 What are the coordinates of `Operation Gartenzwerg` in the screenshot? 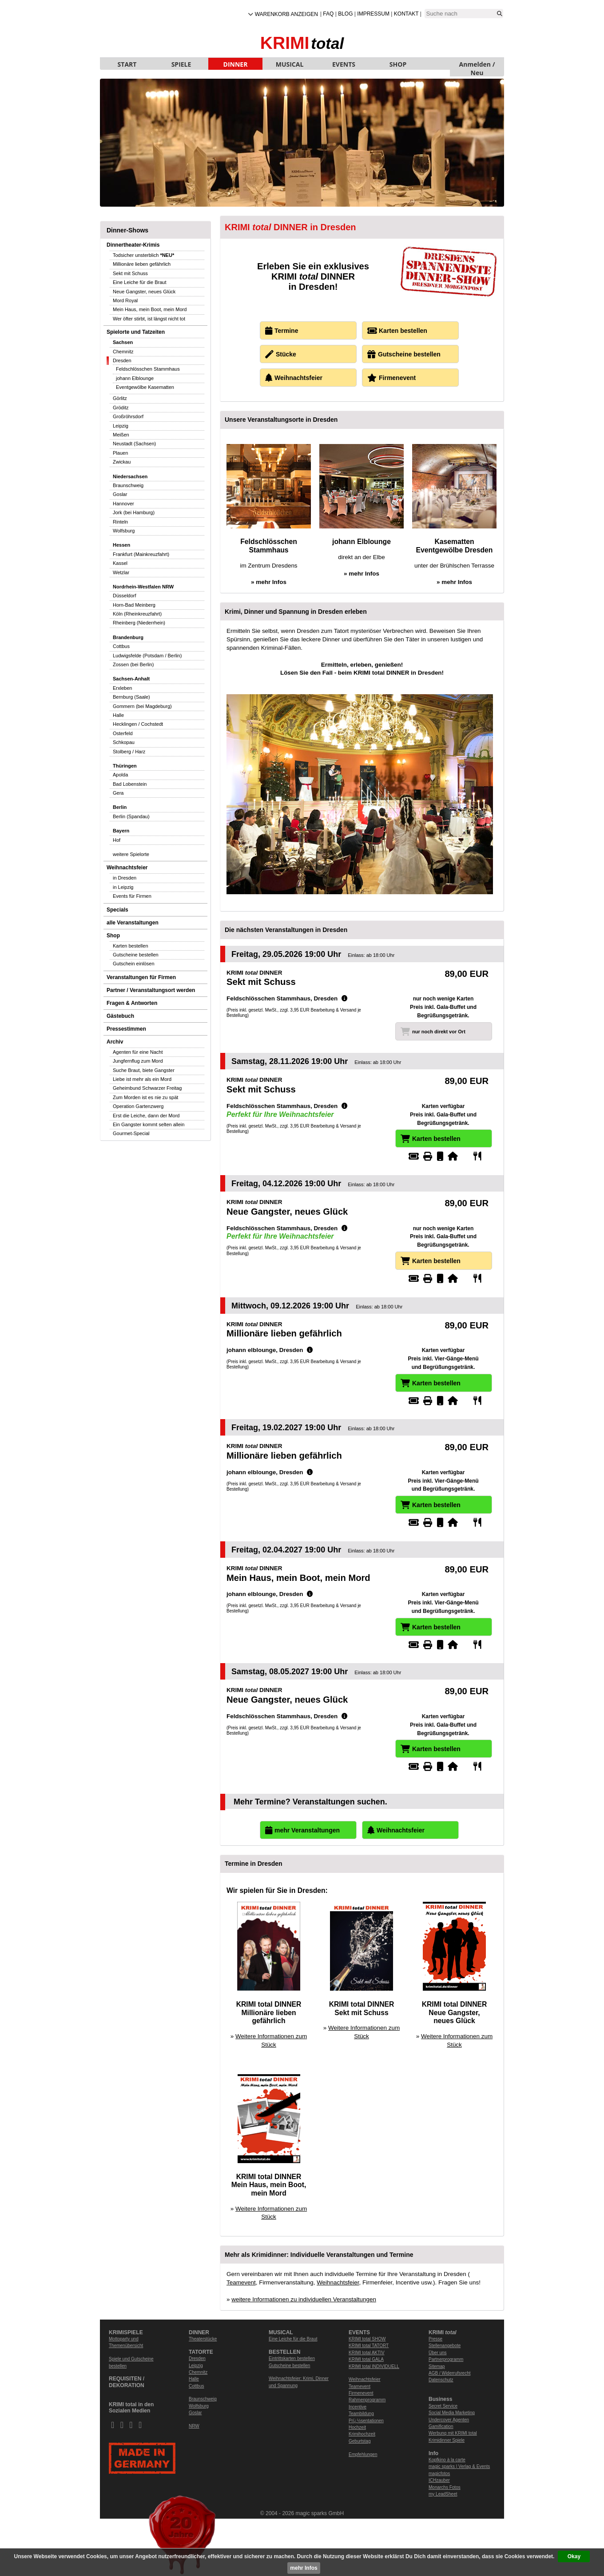 It's located at (138, 1106).